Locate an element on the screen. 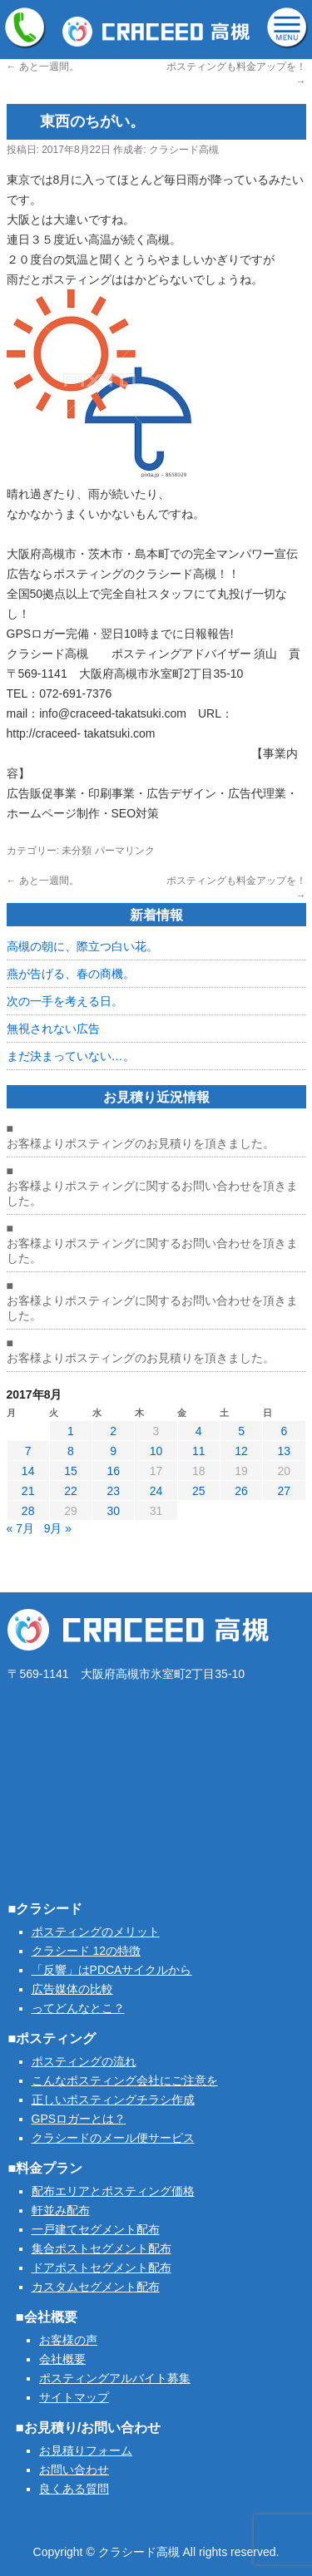 Image resolution: width=312 pixels, height=2576 pixels. こんなポスティング会社にご注意を is located at coordinates (125, 2080).